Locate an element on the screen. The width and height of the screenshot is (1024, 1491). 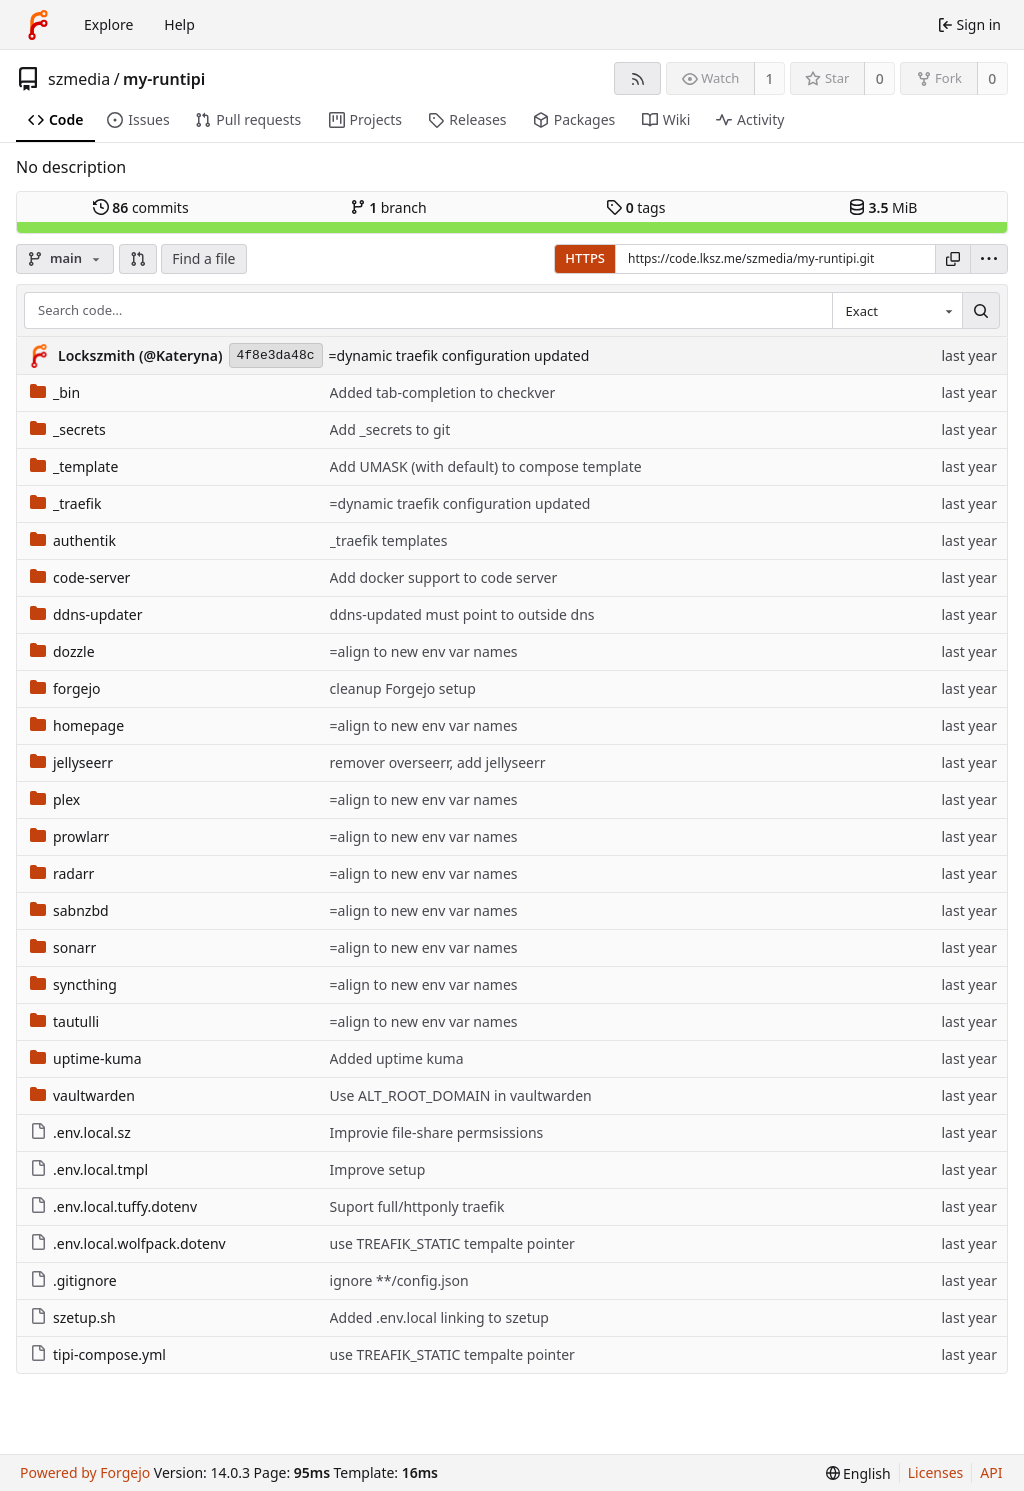
prowlarr is located at coordinates (69, 836).